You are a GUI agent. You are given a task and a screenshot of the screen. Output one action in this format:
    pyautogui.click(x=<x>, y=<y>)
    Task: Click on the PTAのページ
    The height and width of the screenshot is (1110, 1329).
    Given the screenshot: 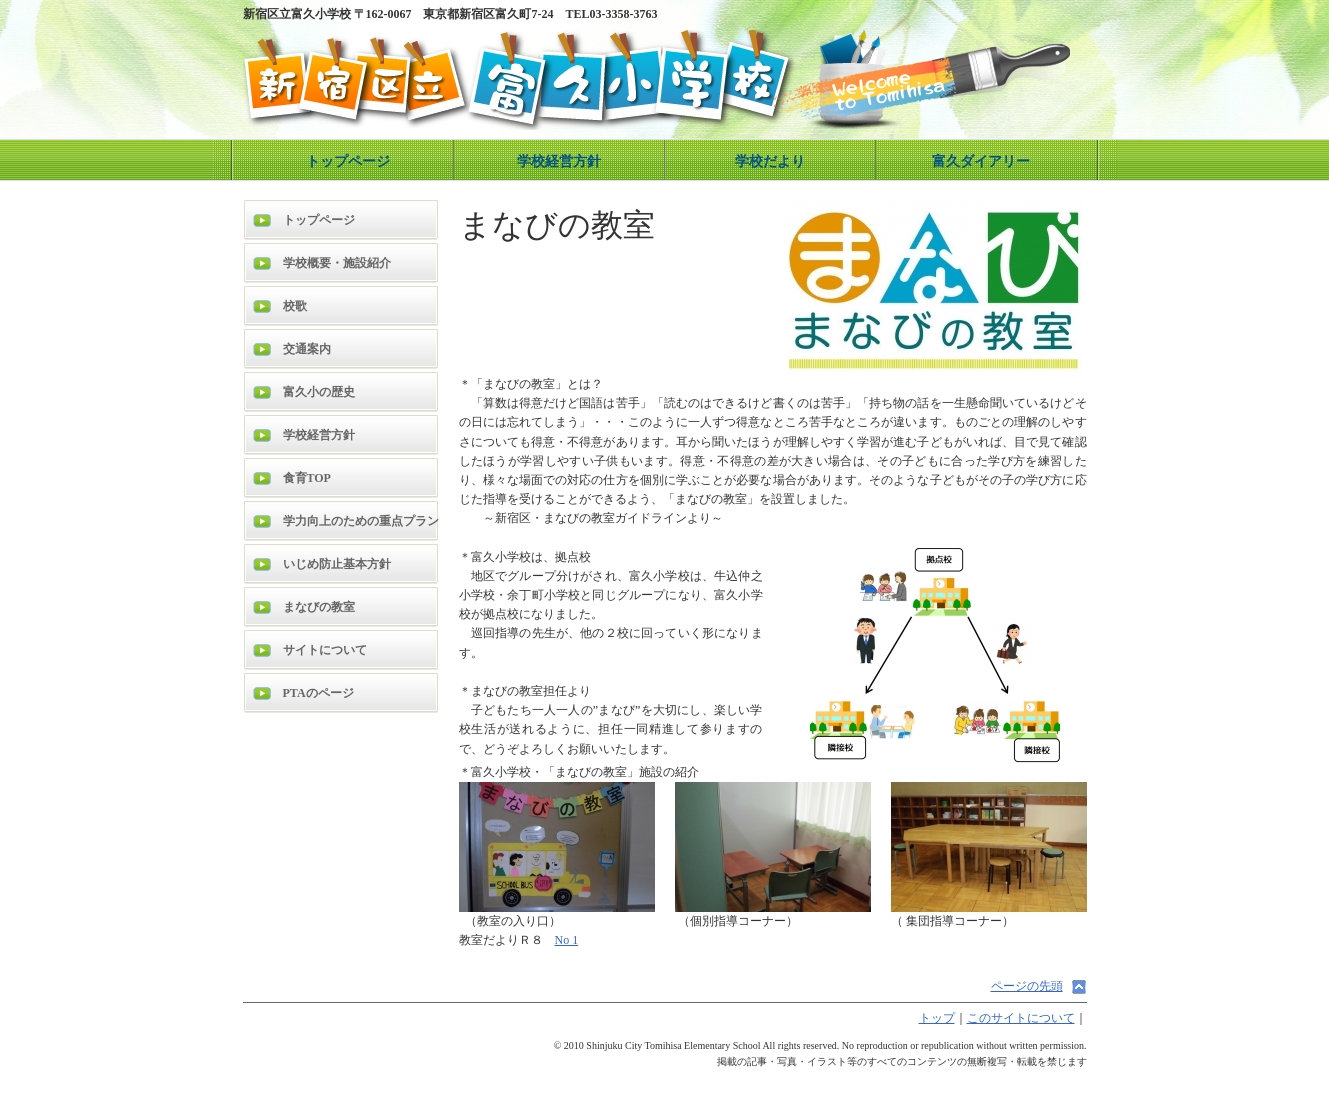 What is the action you would take?
    pyautogui.click(x=318, y=693)
    